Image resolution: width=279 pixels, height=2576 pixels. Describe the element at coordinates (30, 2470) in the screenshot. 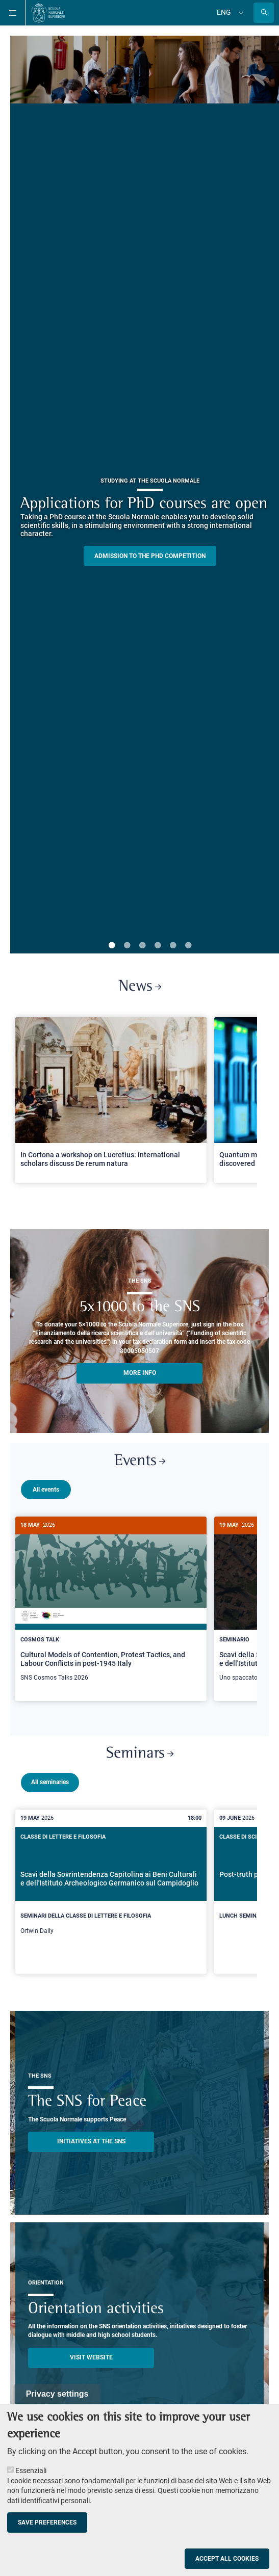

I see `Essenziali` at that location.